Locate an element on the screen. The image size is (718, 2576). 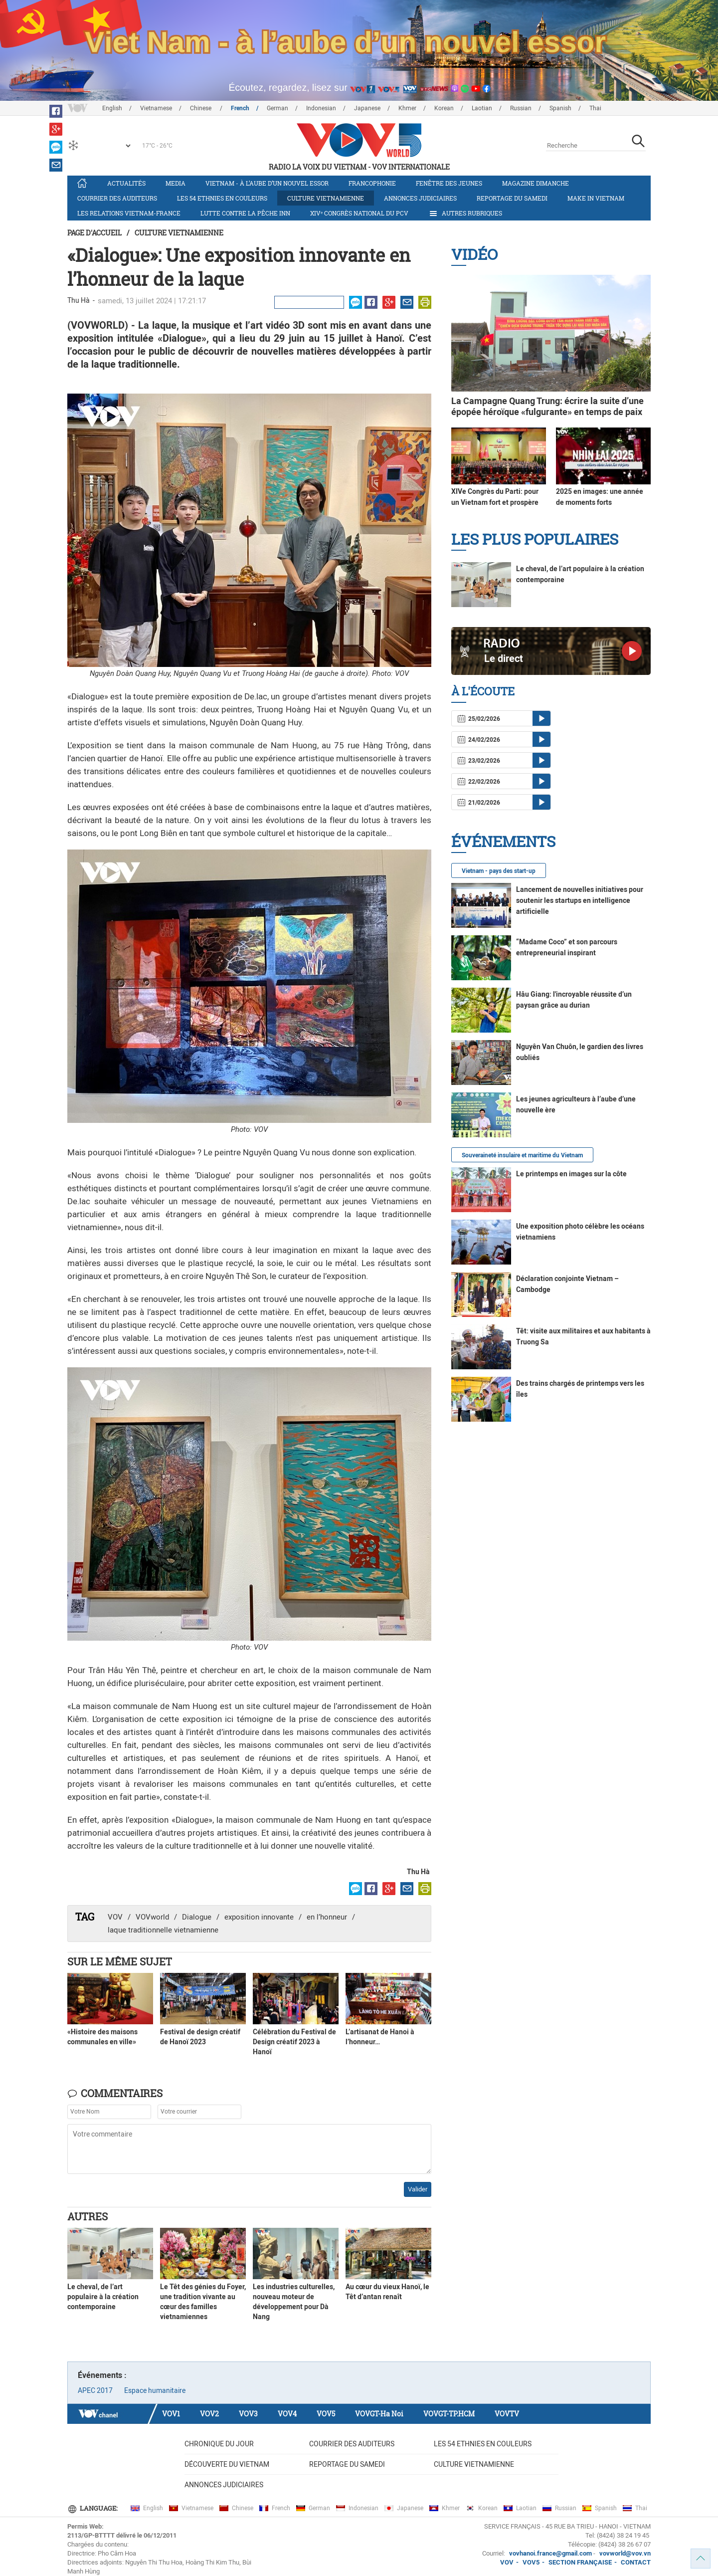
Francophonie is located at coordinates (372, 183).